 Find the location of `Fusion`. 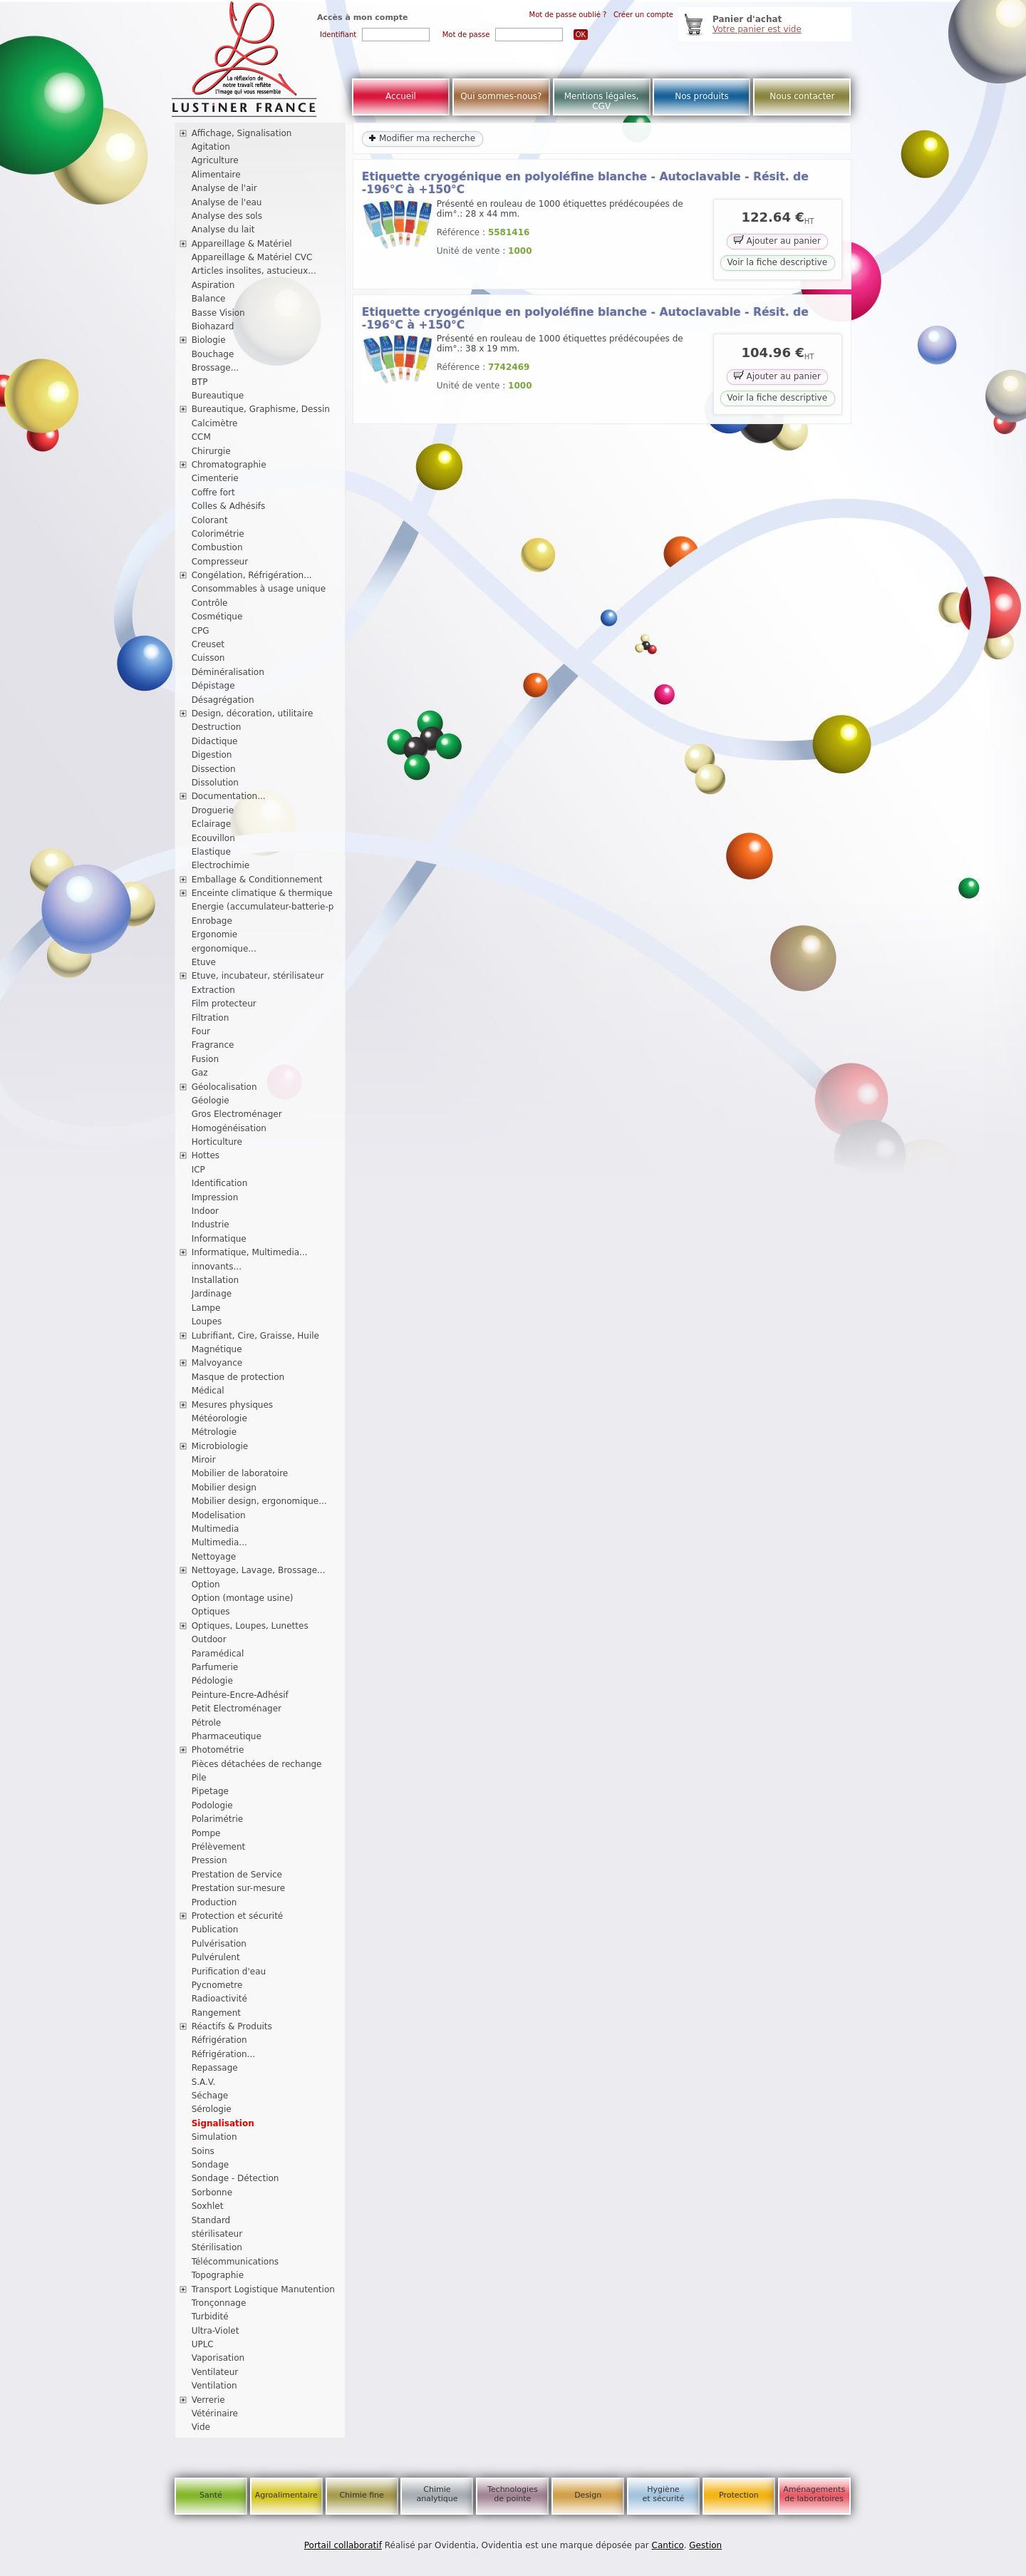

Fusion is located at coordinates (205, 1059).